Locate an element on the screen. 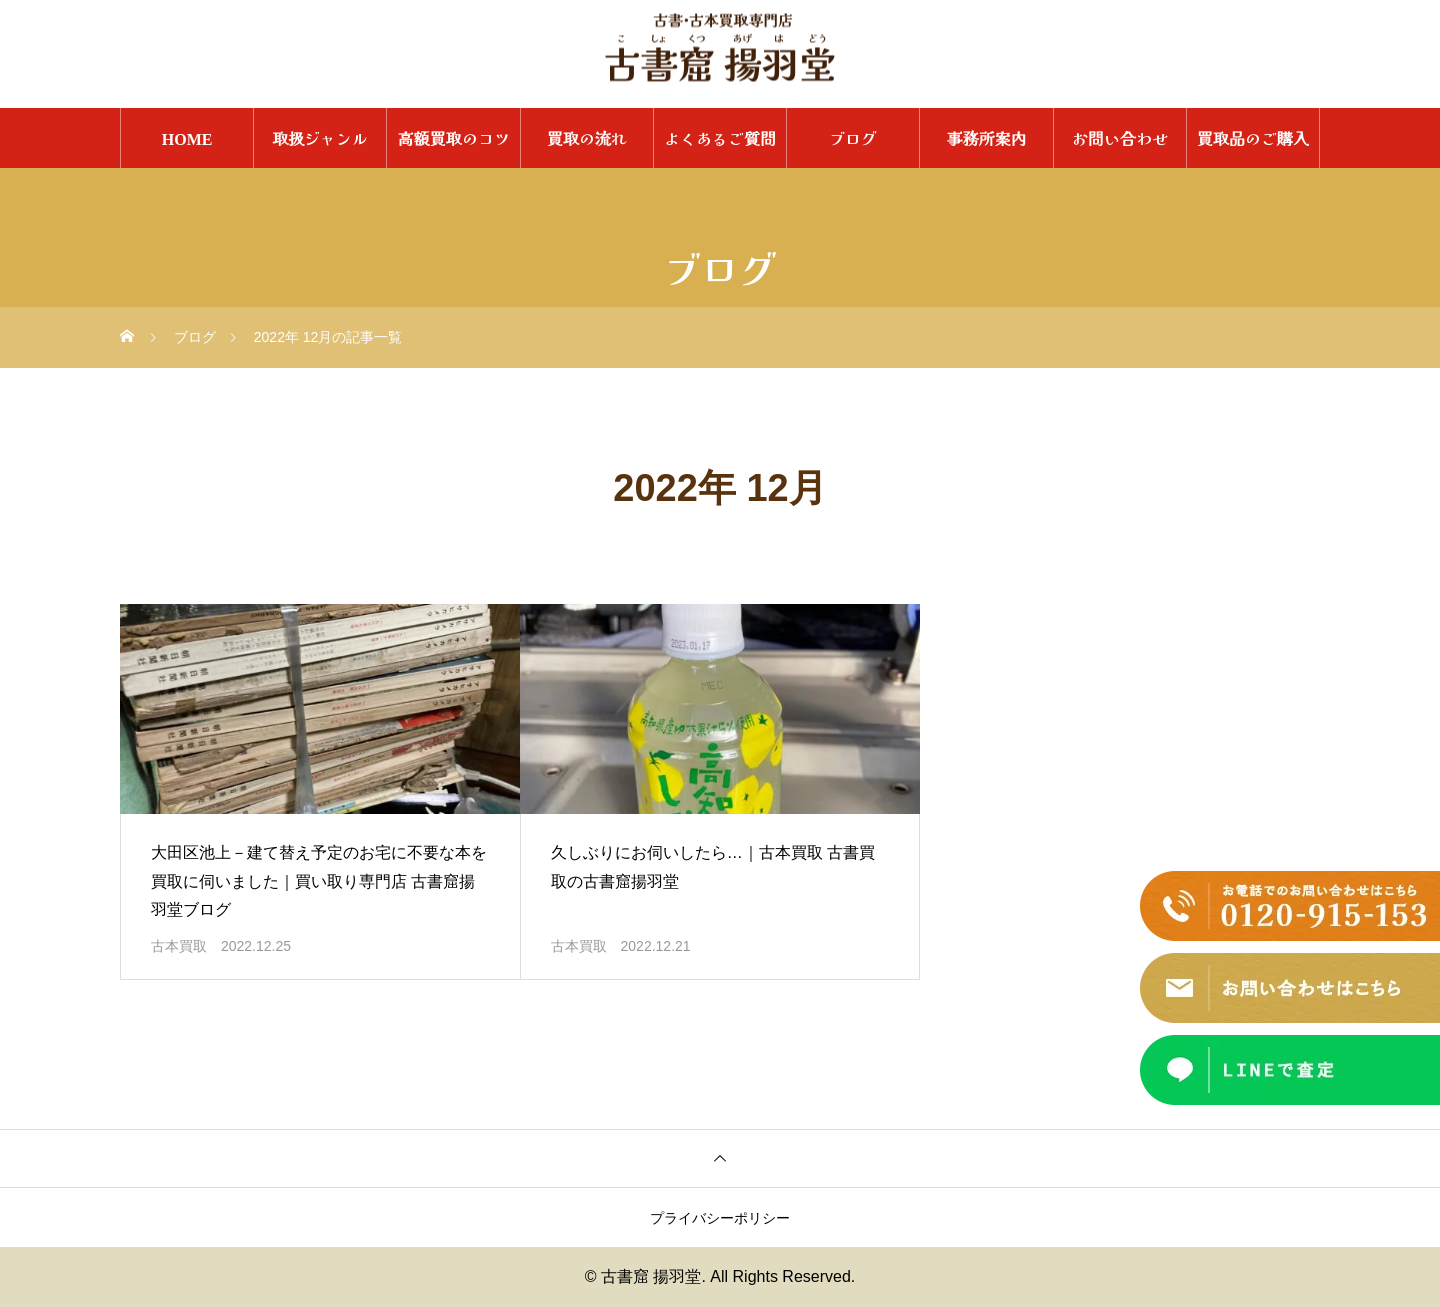 The image size is (1440, 1307). 高額買取のコツ is located at coordinates (454, 138).